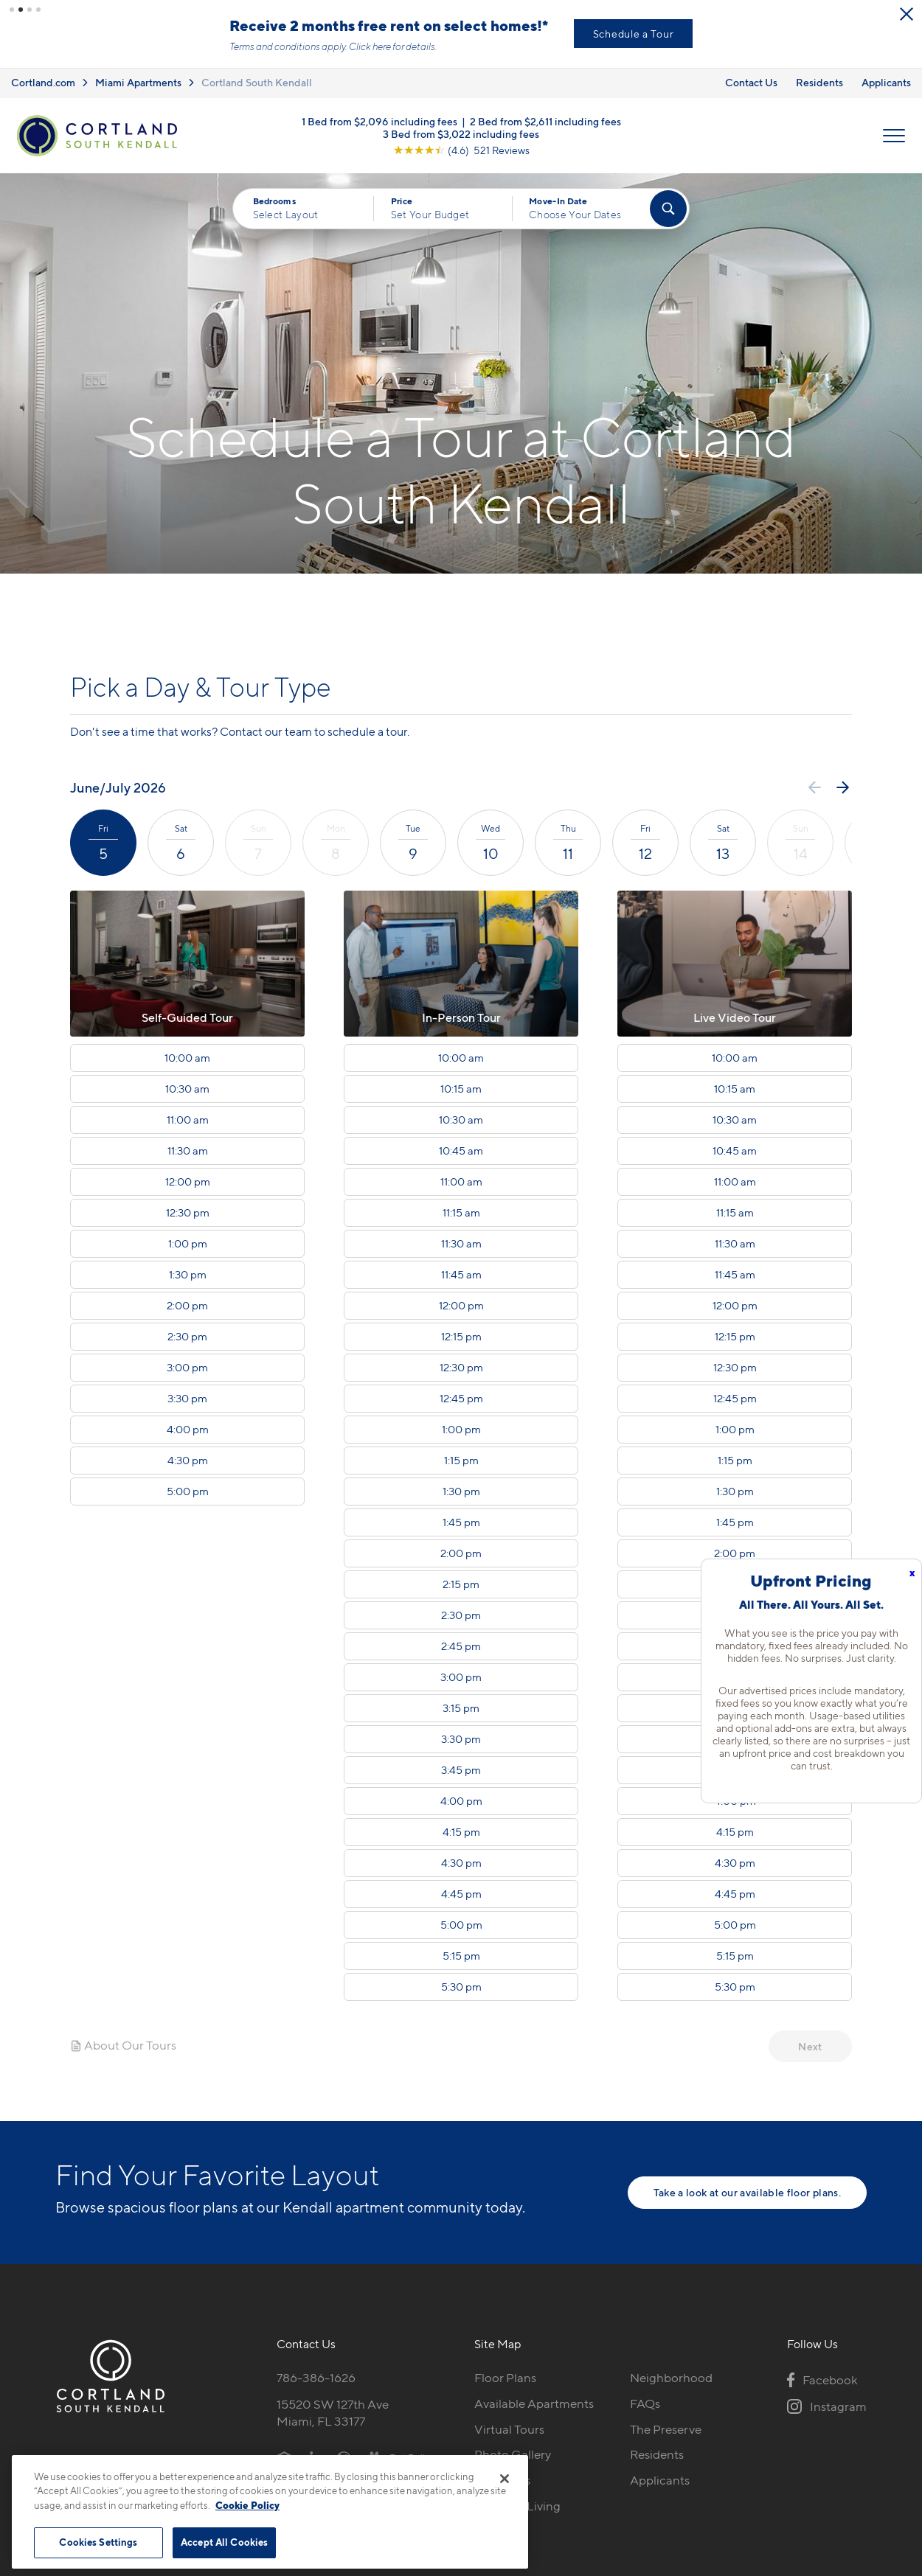 This screenshot has width=922, height=2576. I want to click on 10:30 am, so click(187, 1088).